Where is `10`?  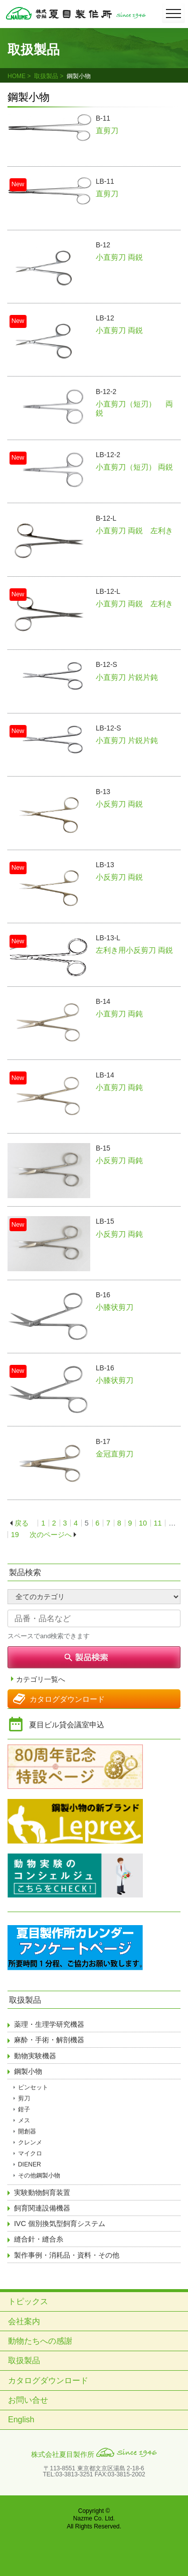 10 is located at coordinates (143, 1523).